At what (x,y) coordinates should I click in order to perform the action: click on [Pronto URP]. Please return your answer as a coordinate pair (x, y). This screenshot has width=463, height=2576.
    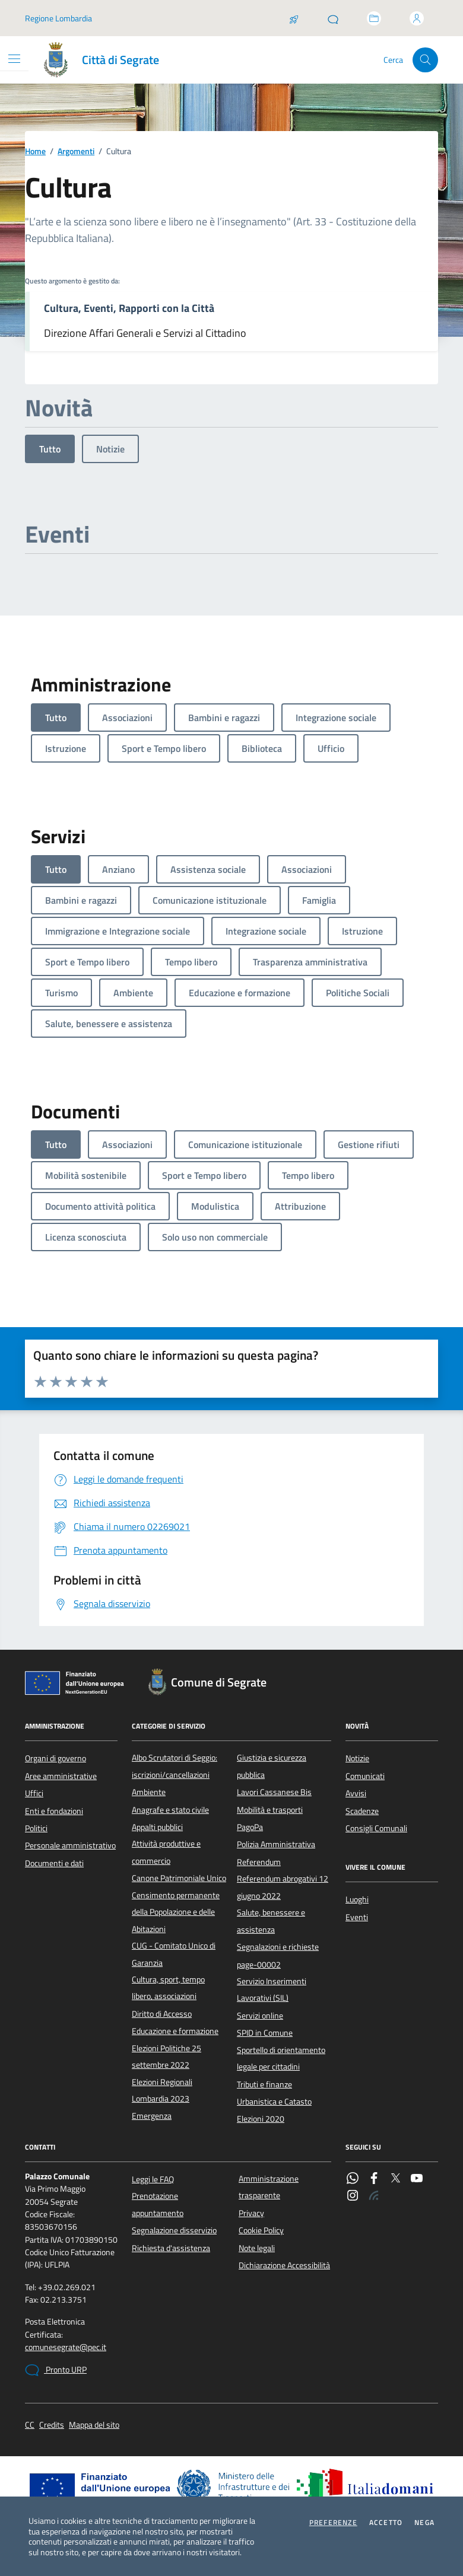
    Looking at the image, I should click on (333, 18).